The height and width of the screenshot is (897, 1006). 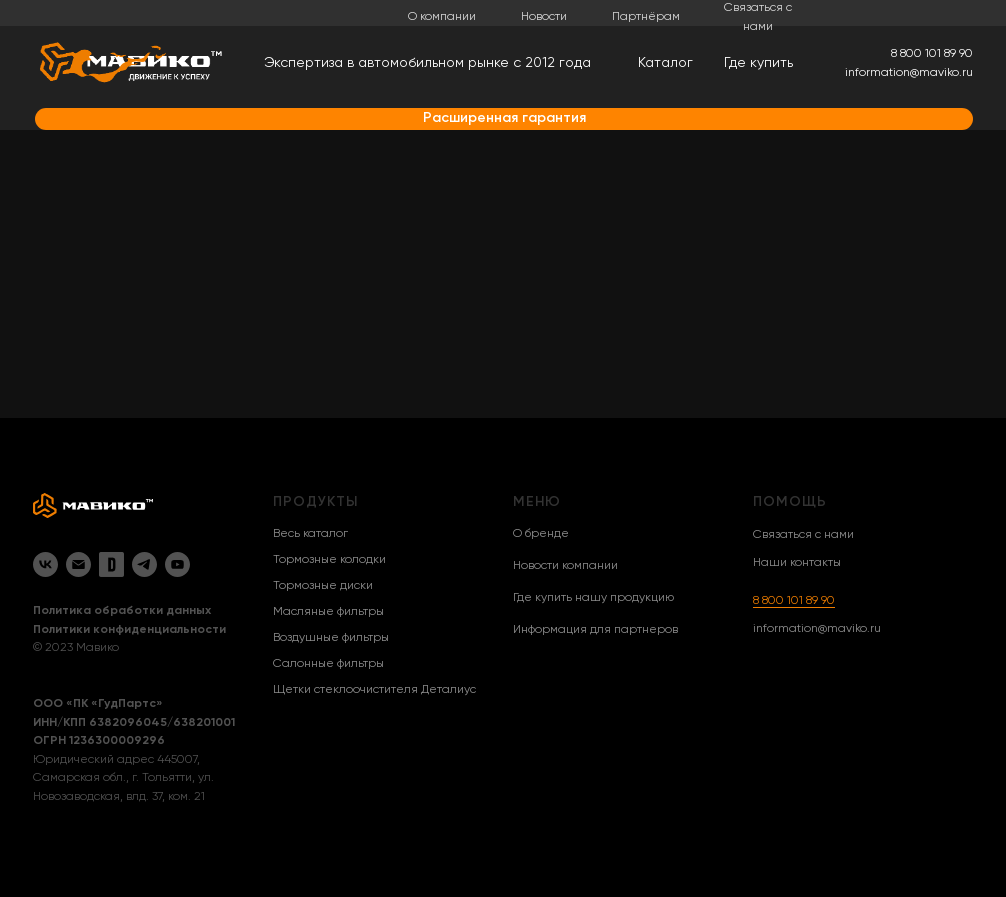 I want to click on Партнёрам, so click(x=646, y=17).